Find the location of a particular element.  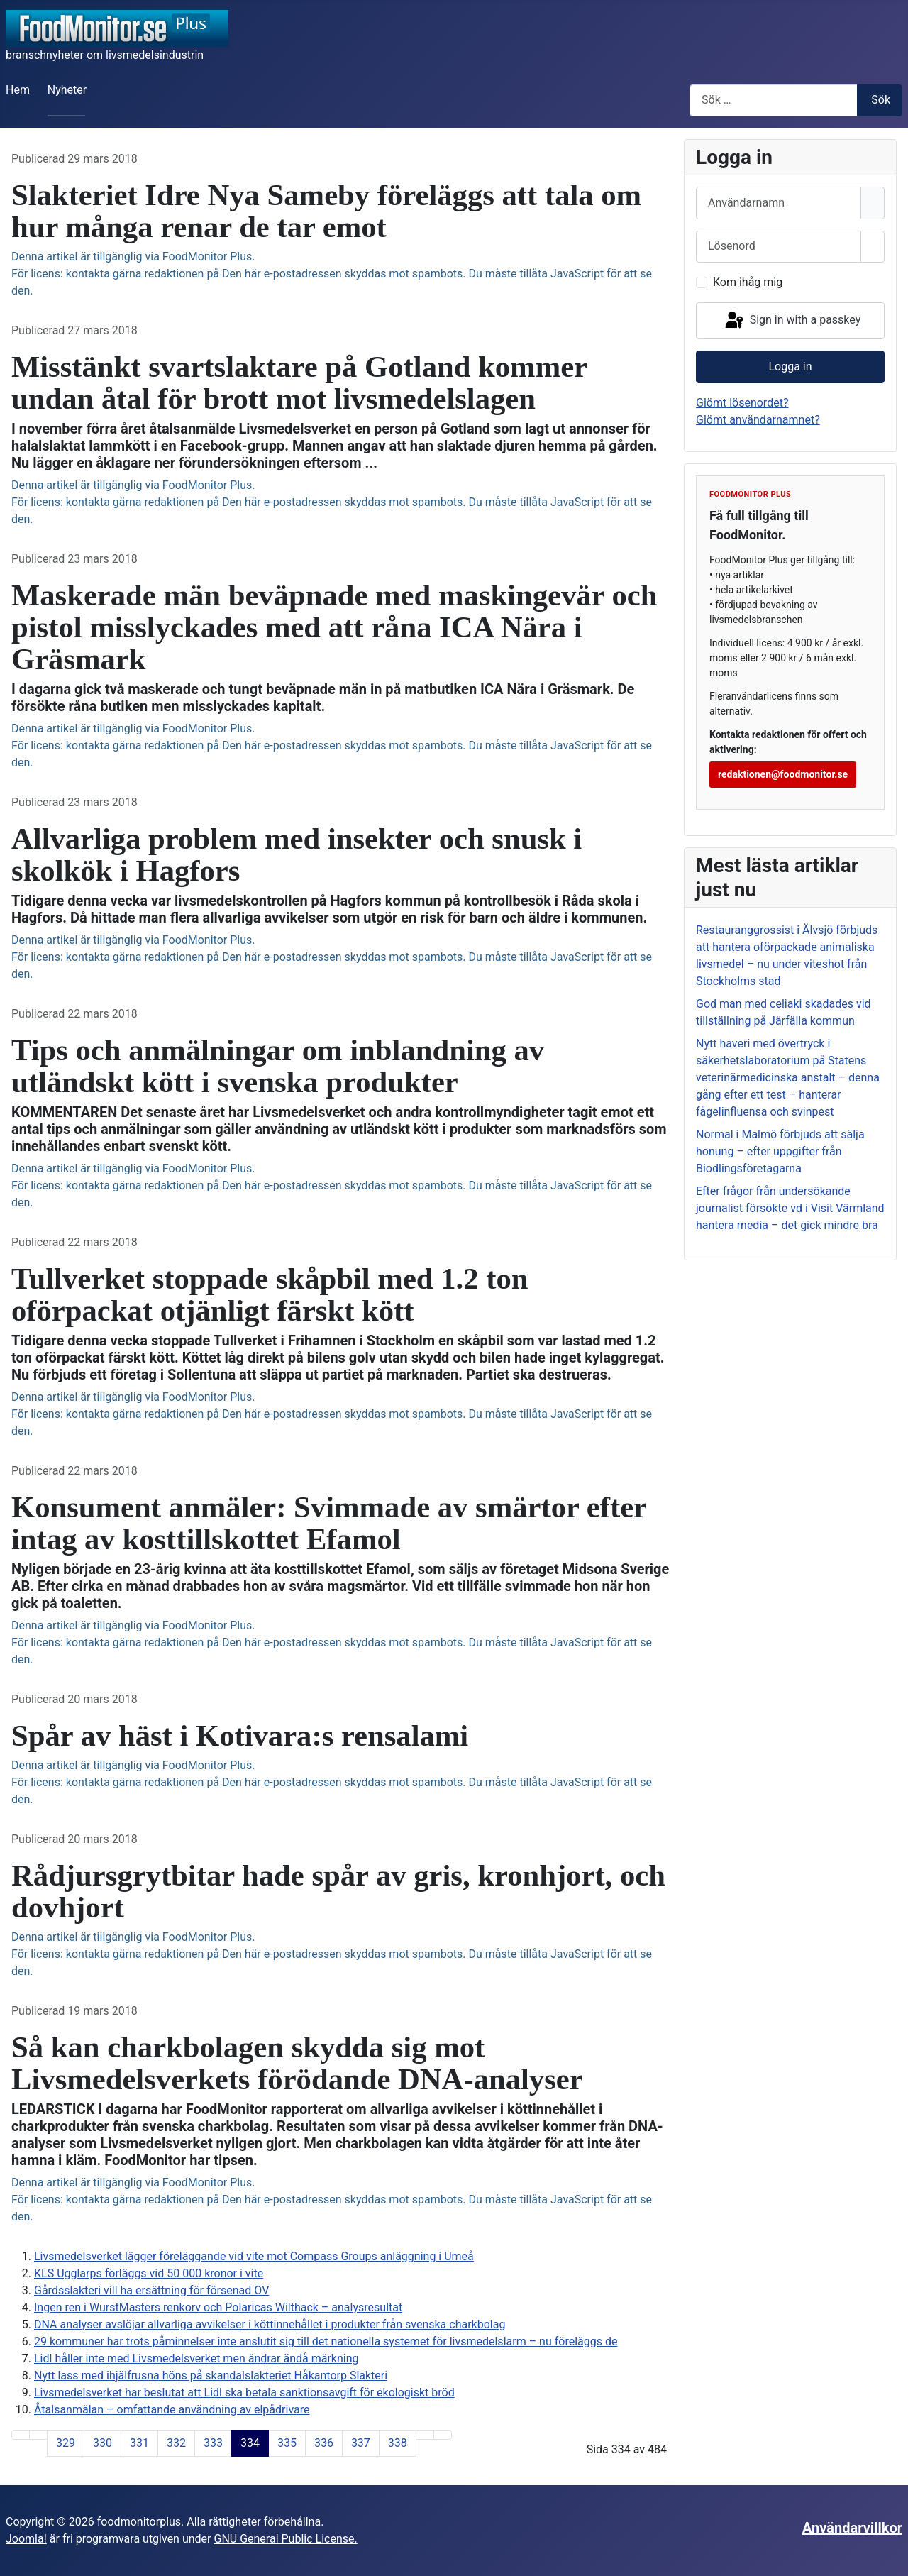

redaktionen@foodmonitor.se is located at coordinates (783, 774).